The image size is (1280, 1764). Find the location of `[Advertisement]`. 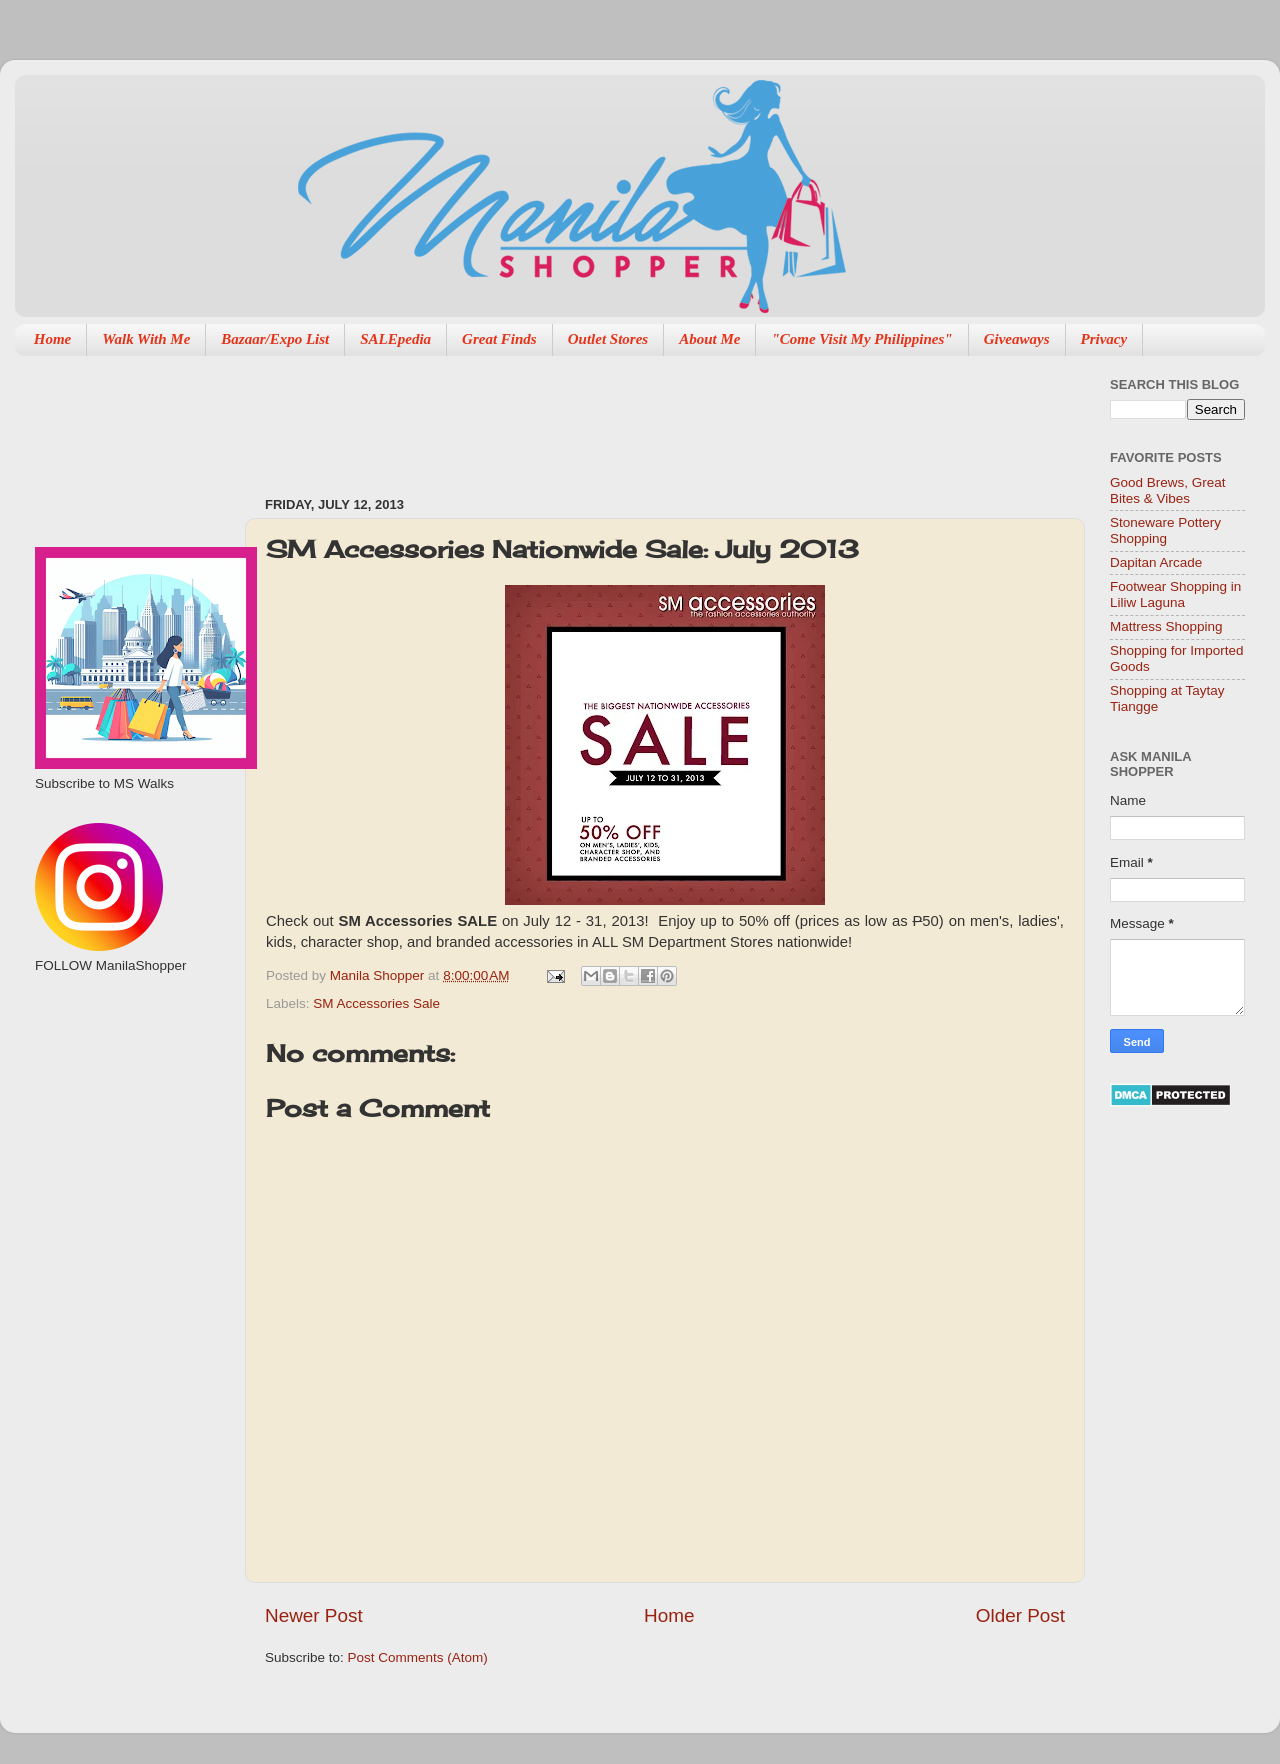

[Advertisement] is located at coordinates (629, 416).